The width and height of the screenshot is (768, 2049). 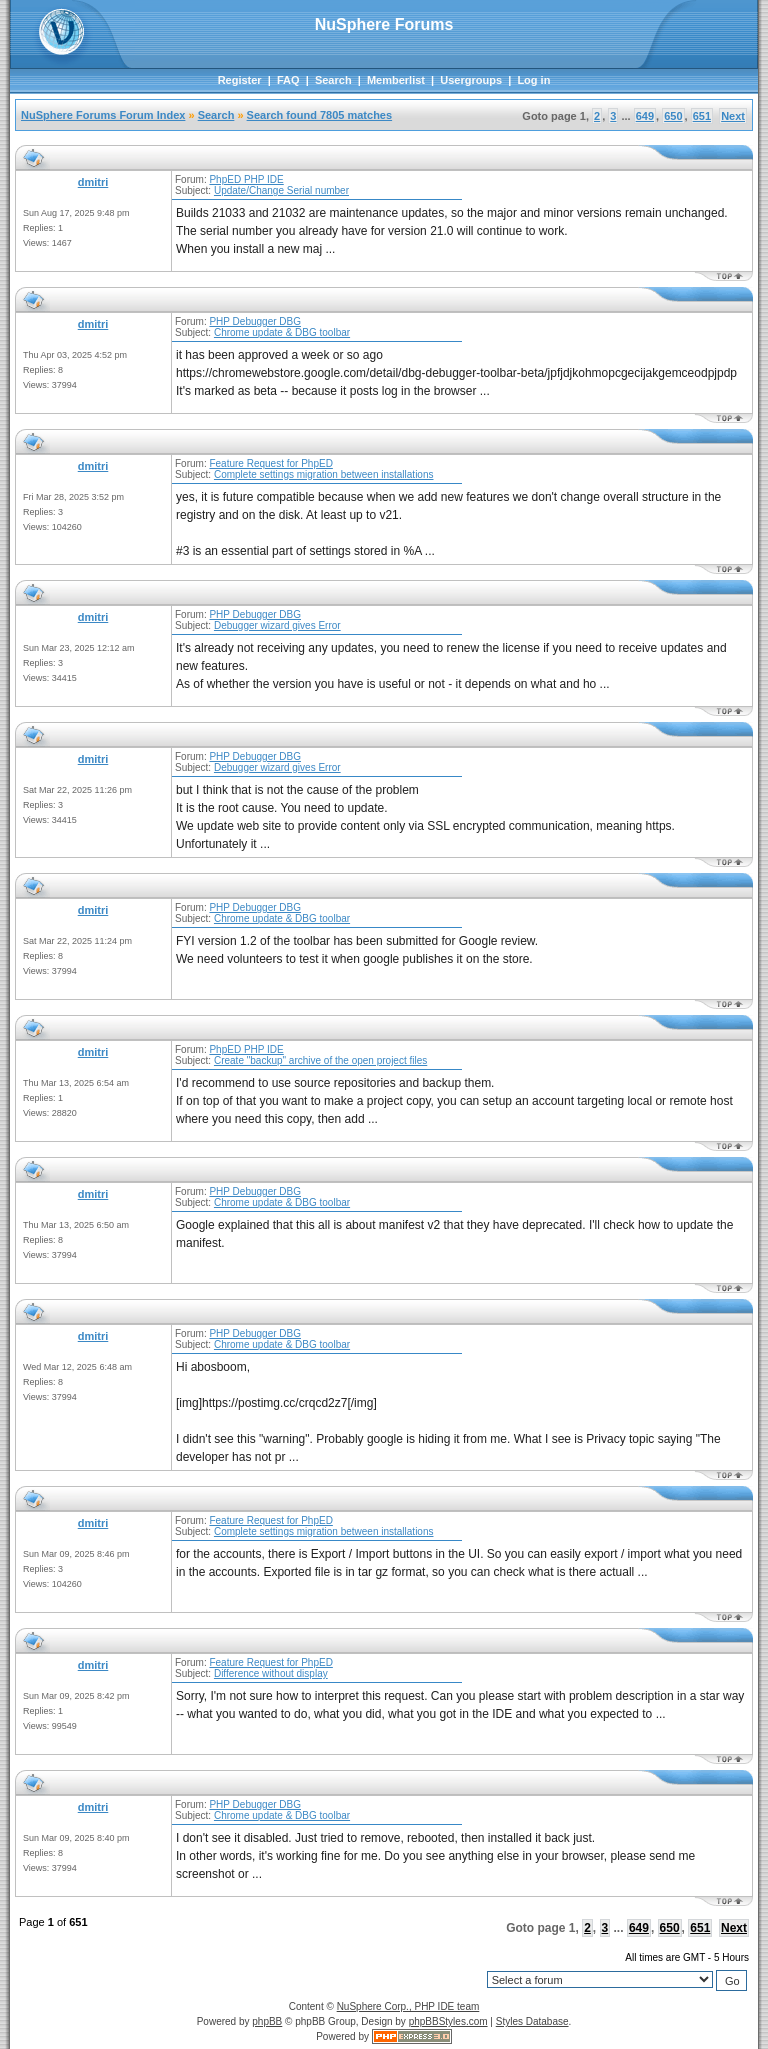 What do you see at coordinates (270, 463) in the screenshot?
I see `Feature Request for PhpED` at bounding box center [270, 463].